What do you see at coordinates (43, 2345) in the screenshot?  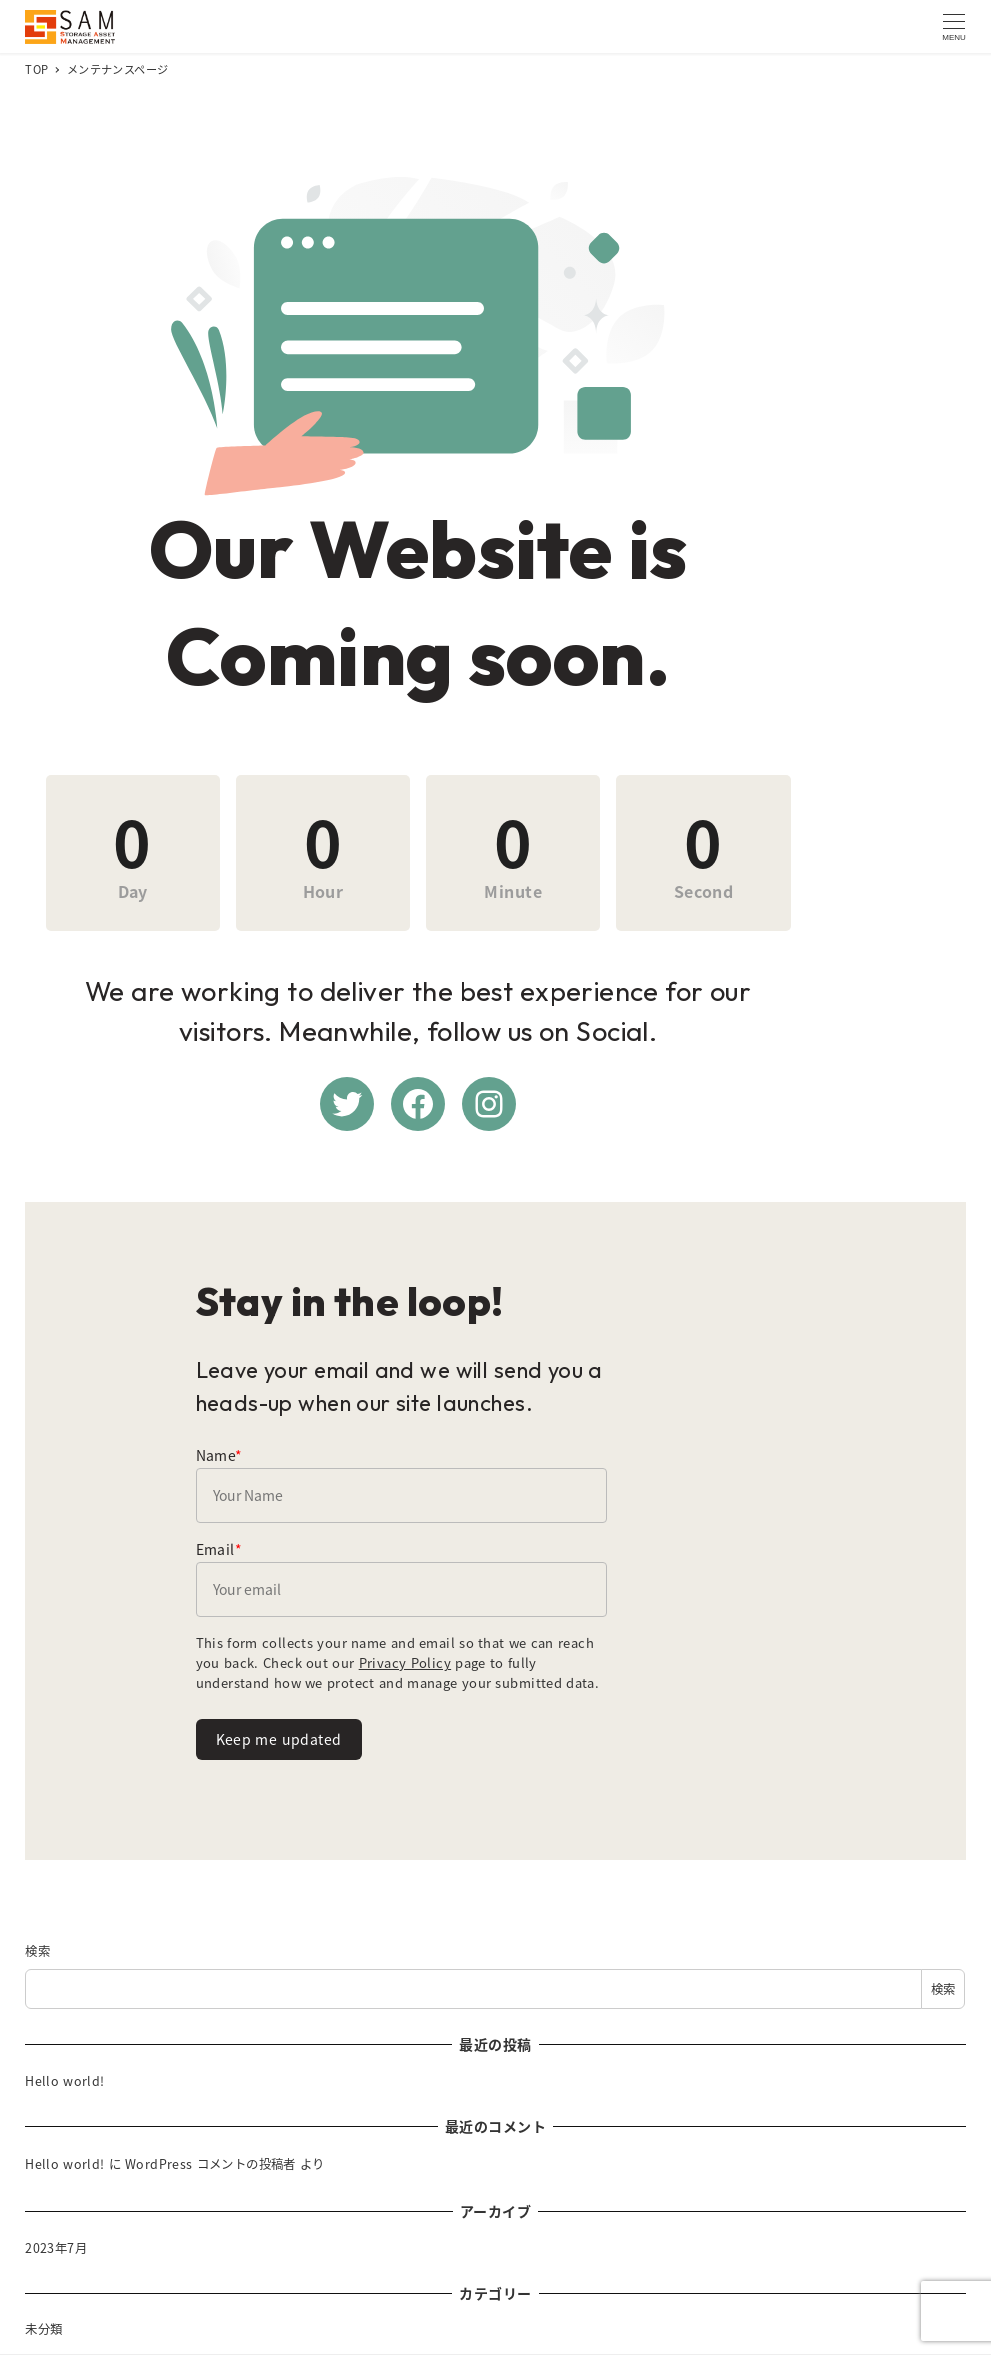 I see `未分類` at bounding box center [43, 2345].